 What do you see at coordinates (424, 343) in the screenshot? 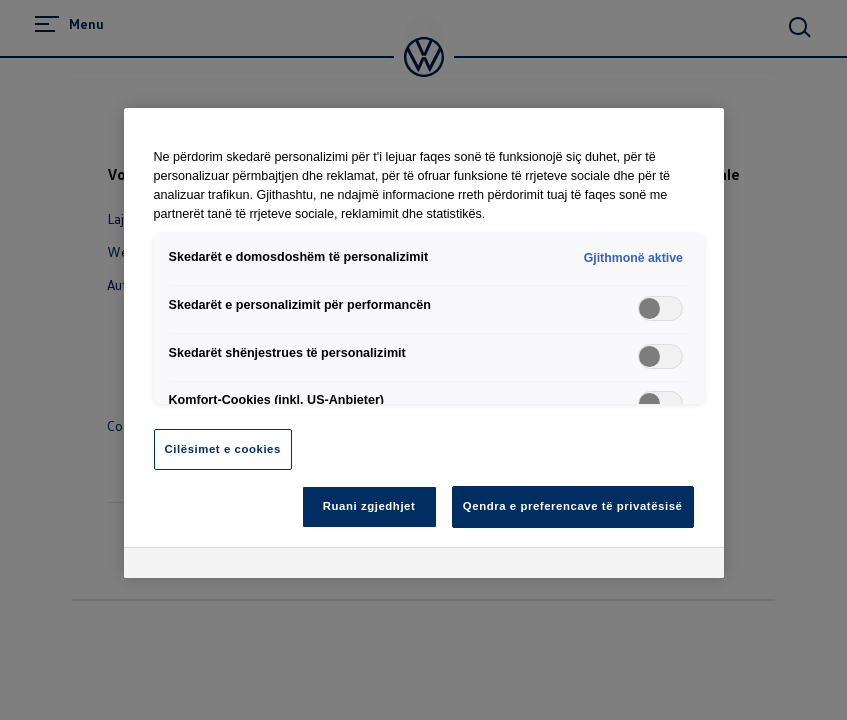
I see `[region]` at bounding box center [424, 343].